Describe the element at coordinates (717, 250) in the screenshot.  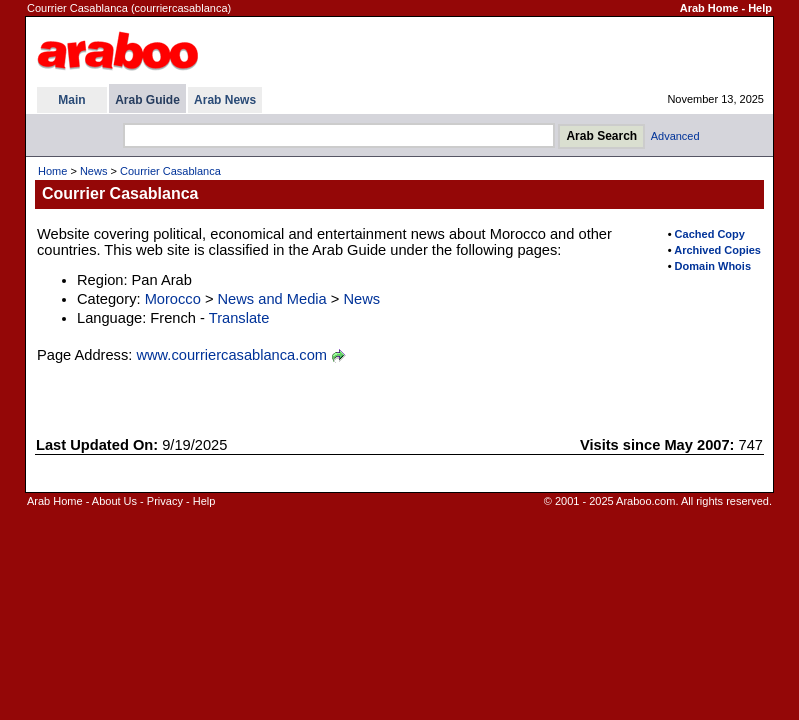
I see `Archived Copies` at that location.